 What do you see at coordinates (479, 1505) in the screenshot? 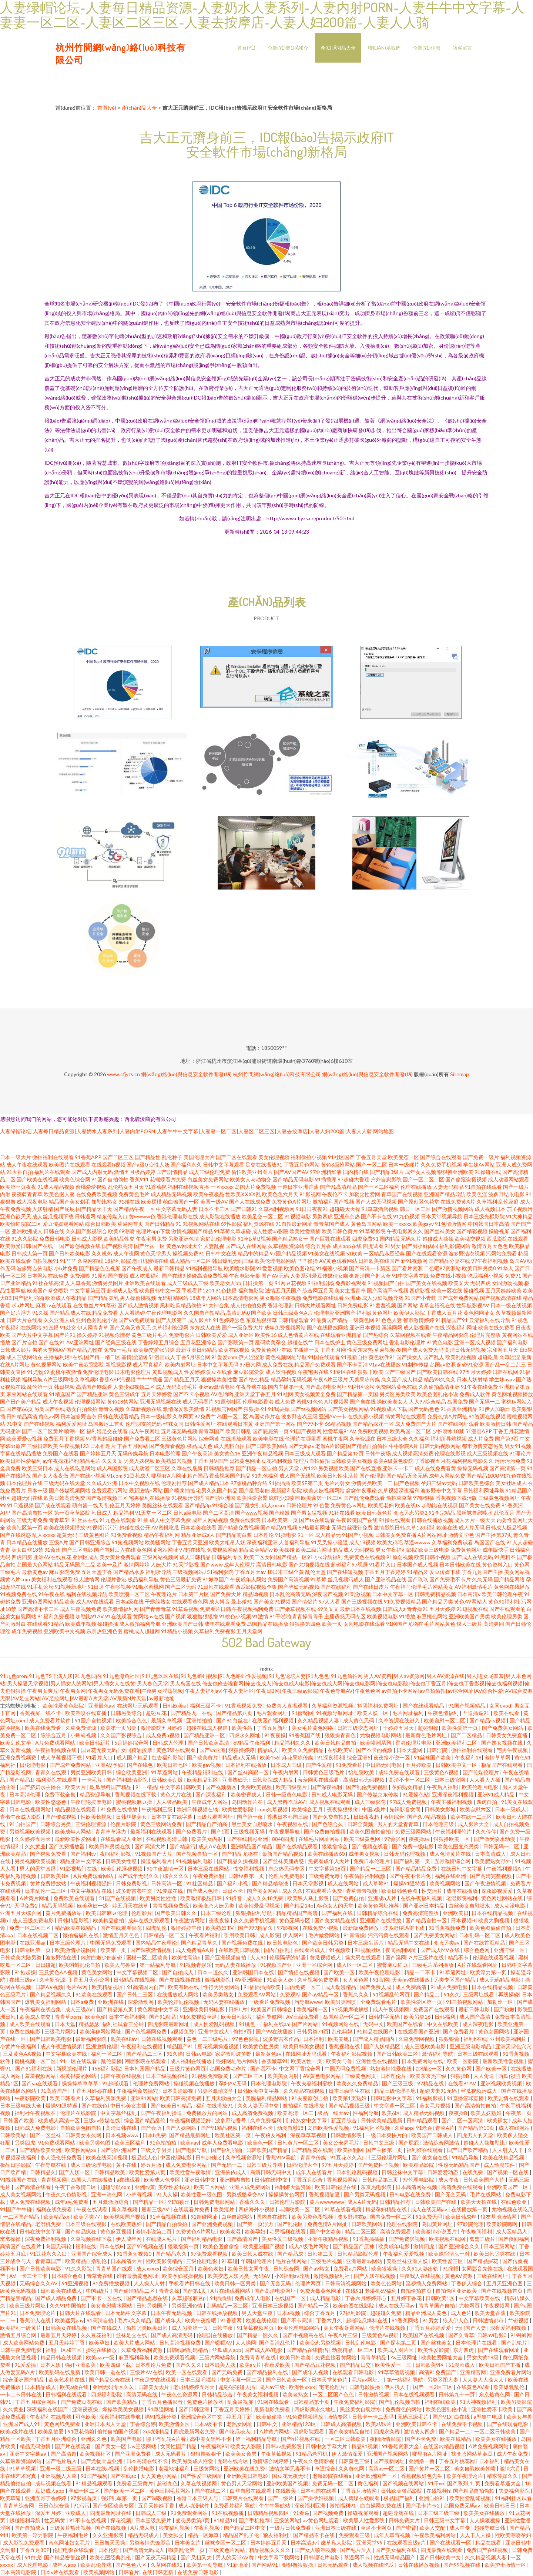
I see `国产美女在线免费` at bounding box center [479, 1505].